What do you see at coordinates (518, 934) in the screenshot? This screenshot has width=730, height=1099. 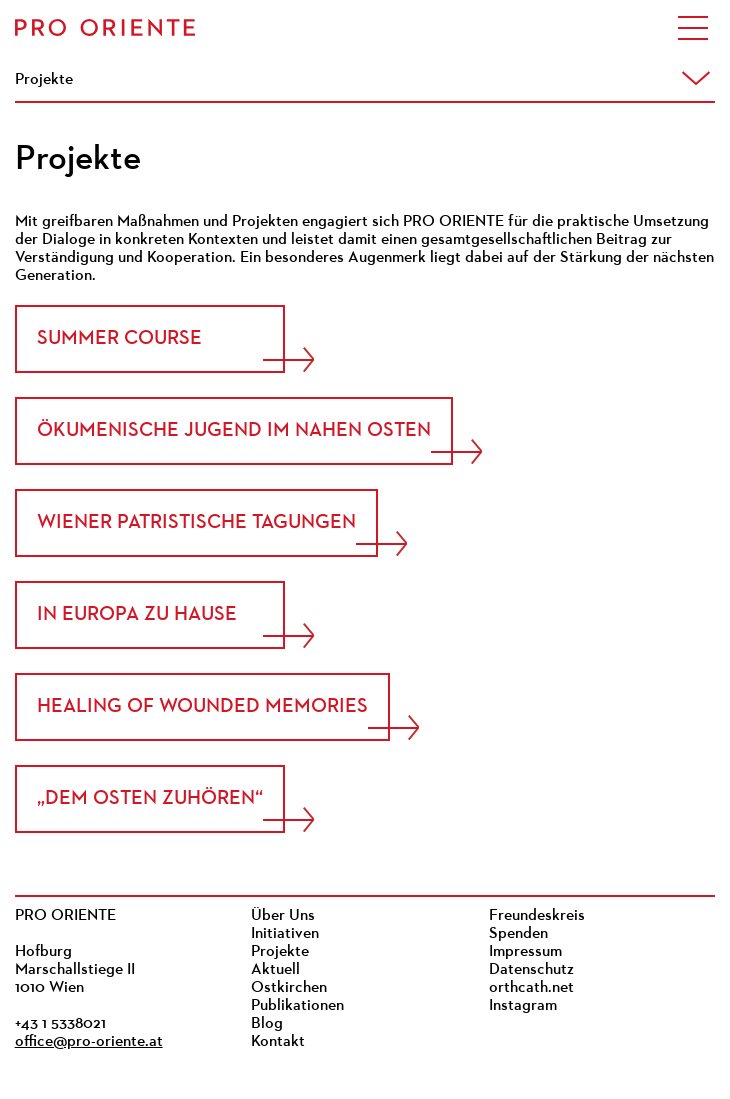 I see `Spenden` at bounding box center [518, 934].